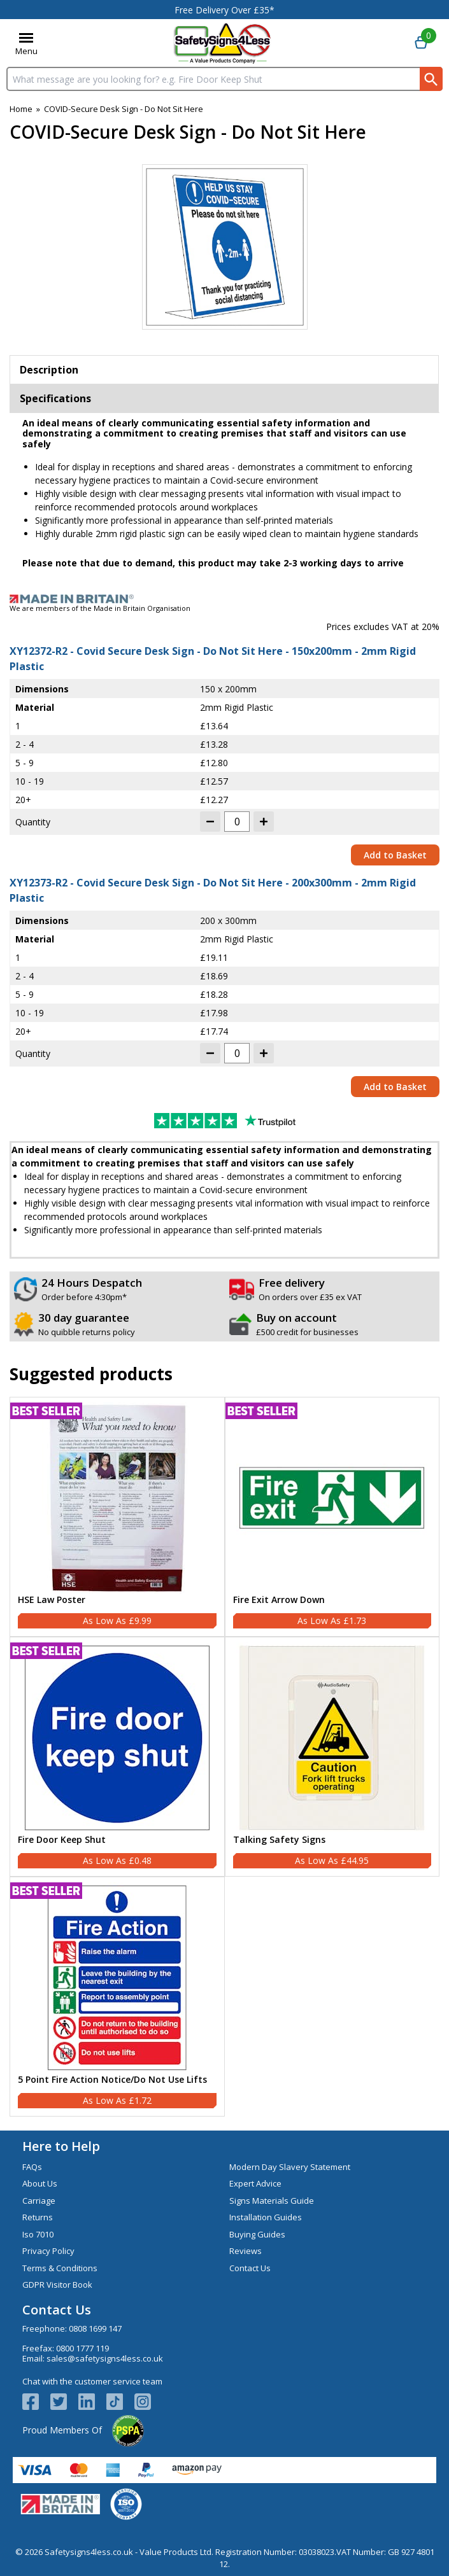 The width and height of the screenshot is (449, 2576). What do you see at coordinates (51, 1600) in the screenshot?
I see `HSE Law Poster` at bounding box center [51, 1600].